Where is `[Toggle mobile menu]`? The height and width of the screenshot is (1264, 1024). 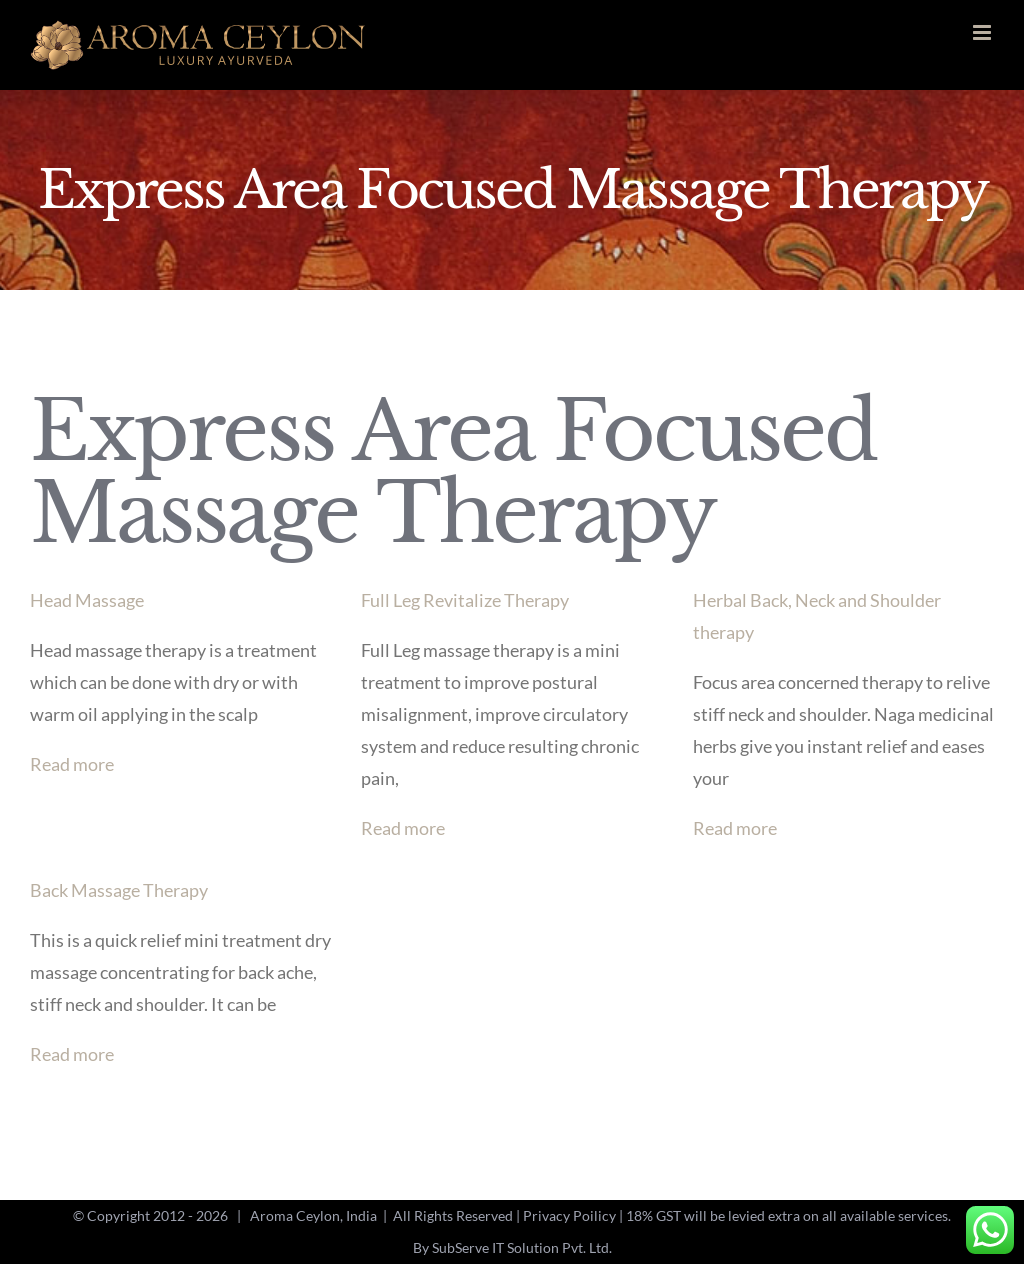
[Toggle mobile menu] is located at coordinates (983, 32).